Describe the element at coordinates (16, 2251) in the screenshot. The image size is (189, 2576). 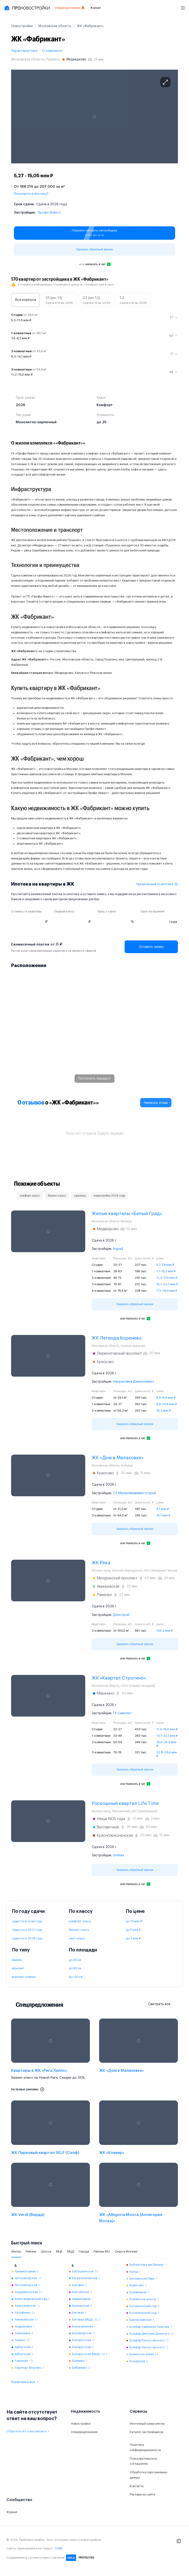
I see `Метро` at that location.